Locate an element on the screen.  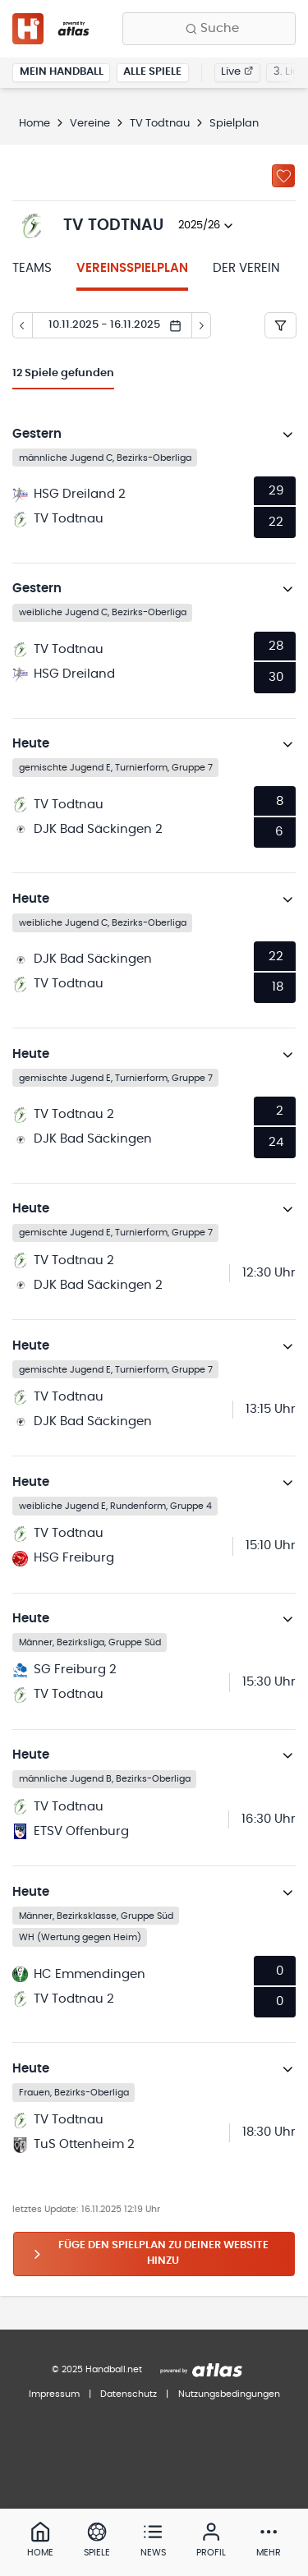
weibliche Jugend C, Bezirks-Oberliga is located at coordinates (102, 612).